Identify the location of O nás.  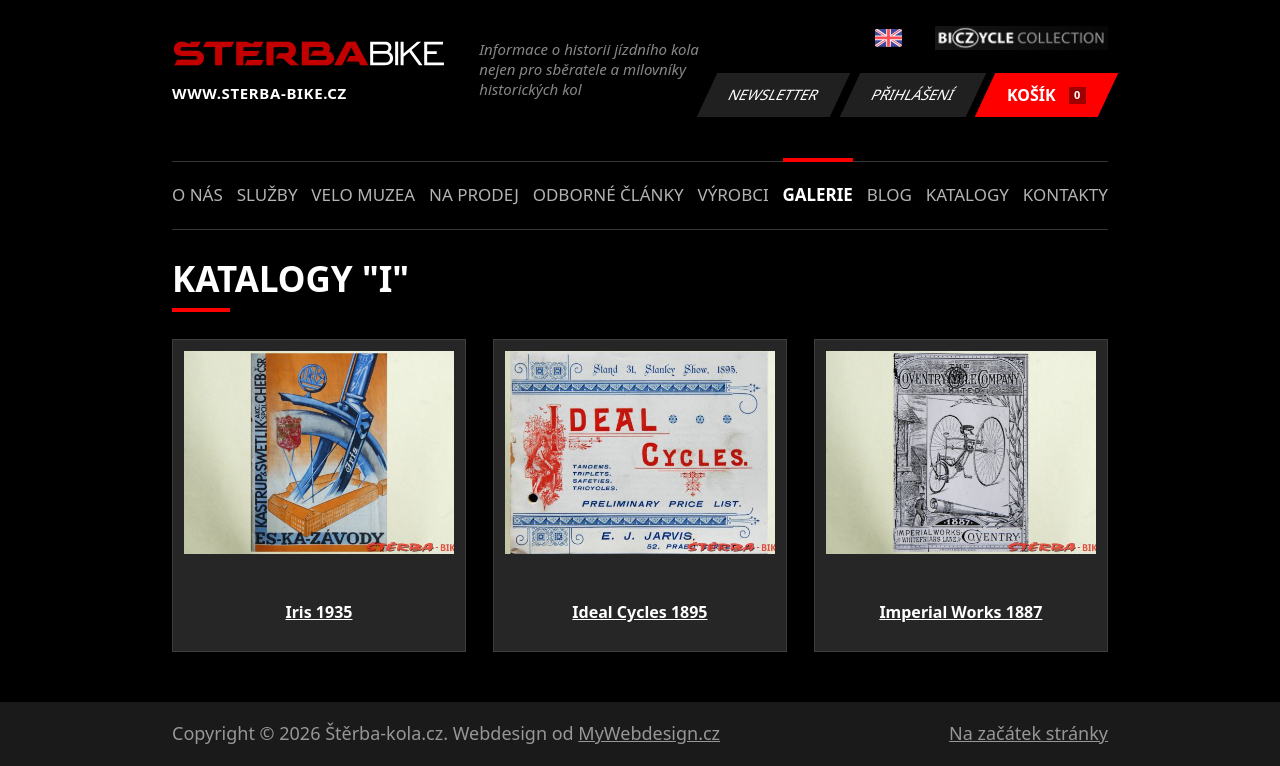
(197, 194).